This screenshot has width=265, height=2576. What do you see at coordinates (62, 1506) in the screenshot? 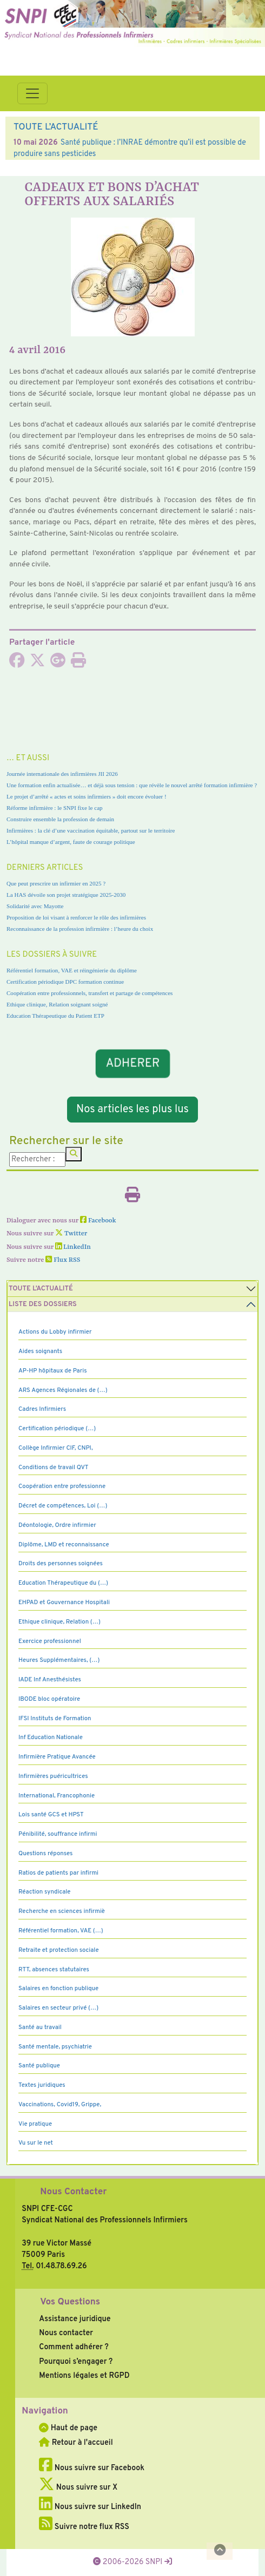
I see `Décret de compétences, Loi (…)` at bounding box center [62, 1506].